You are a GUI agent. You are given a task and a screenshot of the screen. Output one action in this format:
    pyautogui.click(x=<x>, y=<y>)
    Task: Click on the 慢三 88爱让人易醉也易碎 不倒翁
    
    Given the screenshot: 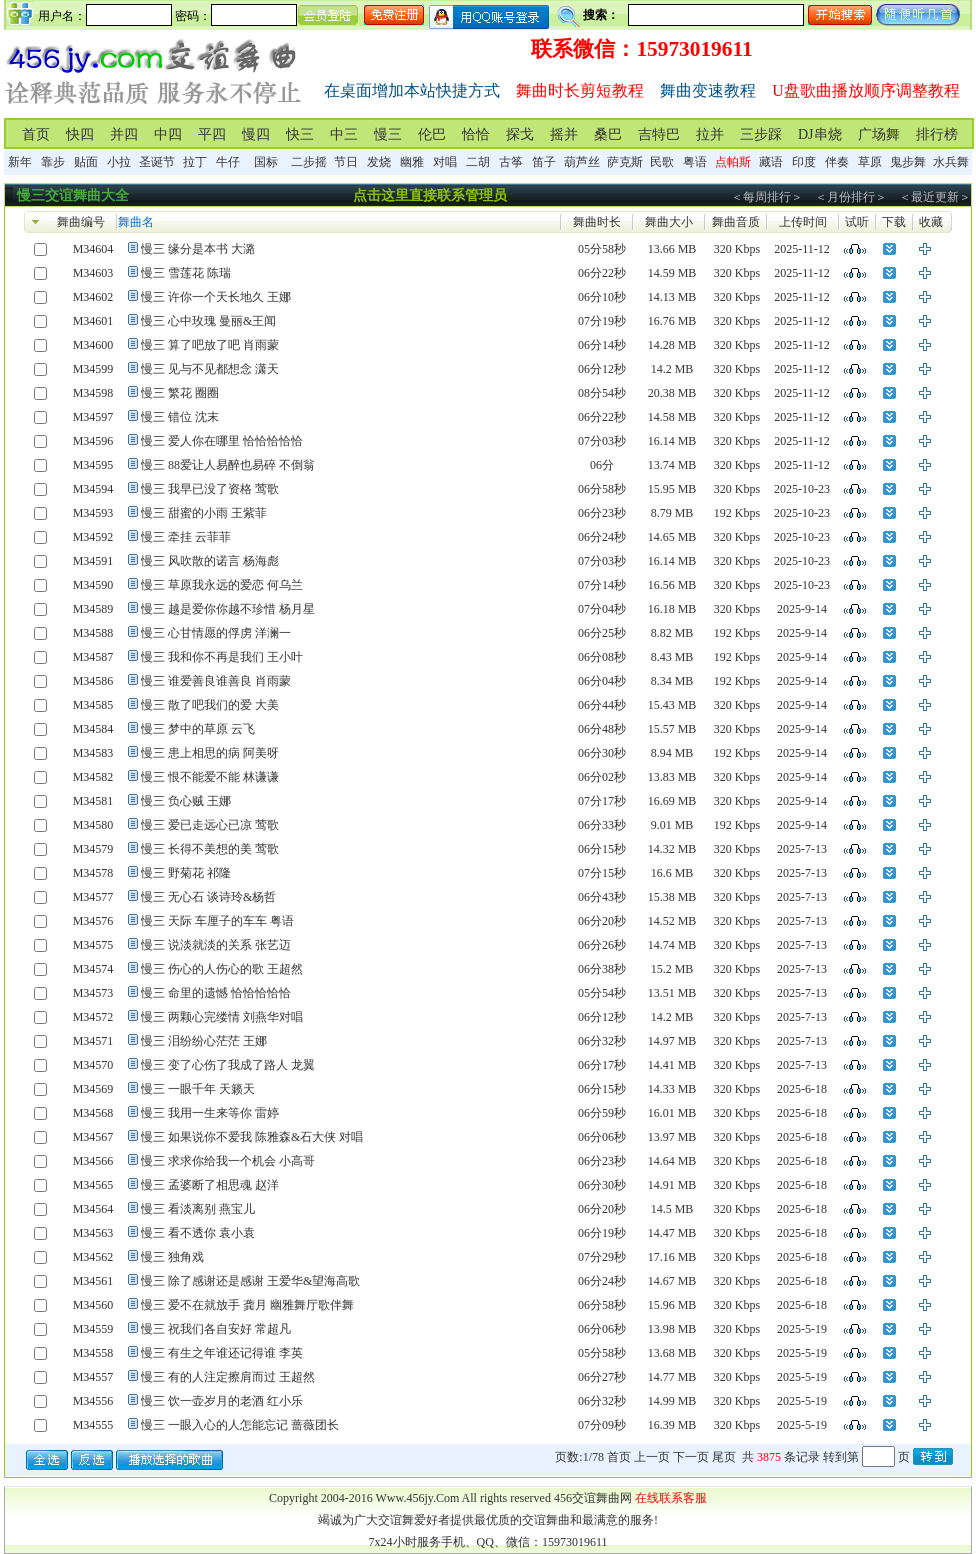 What is the action you would take?
    pyautogui.click(x=228, y=465)
    